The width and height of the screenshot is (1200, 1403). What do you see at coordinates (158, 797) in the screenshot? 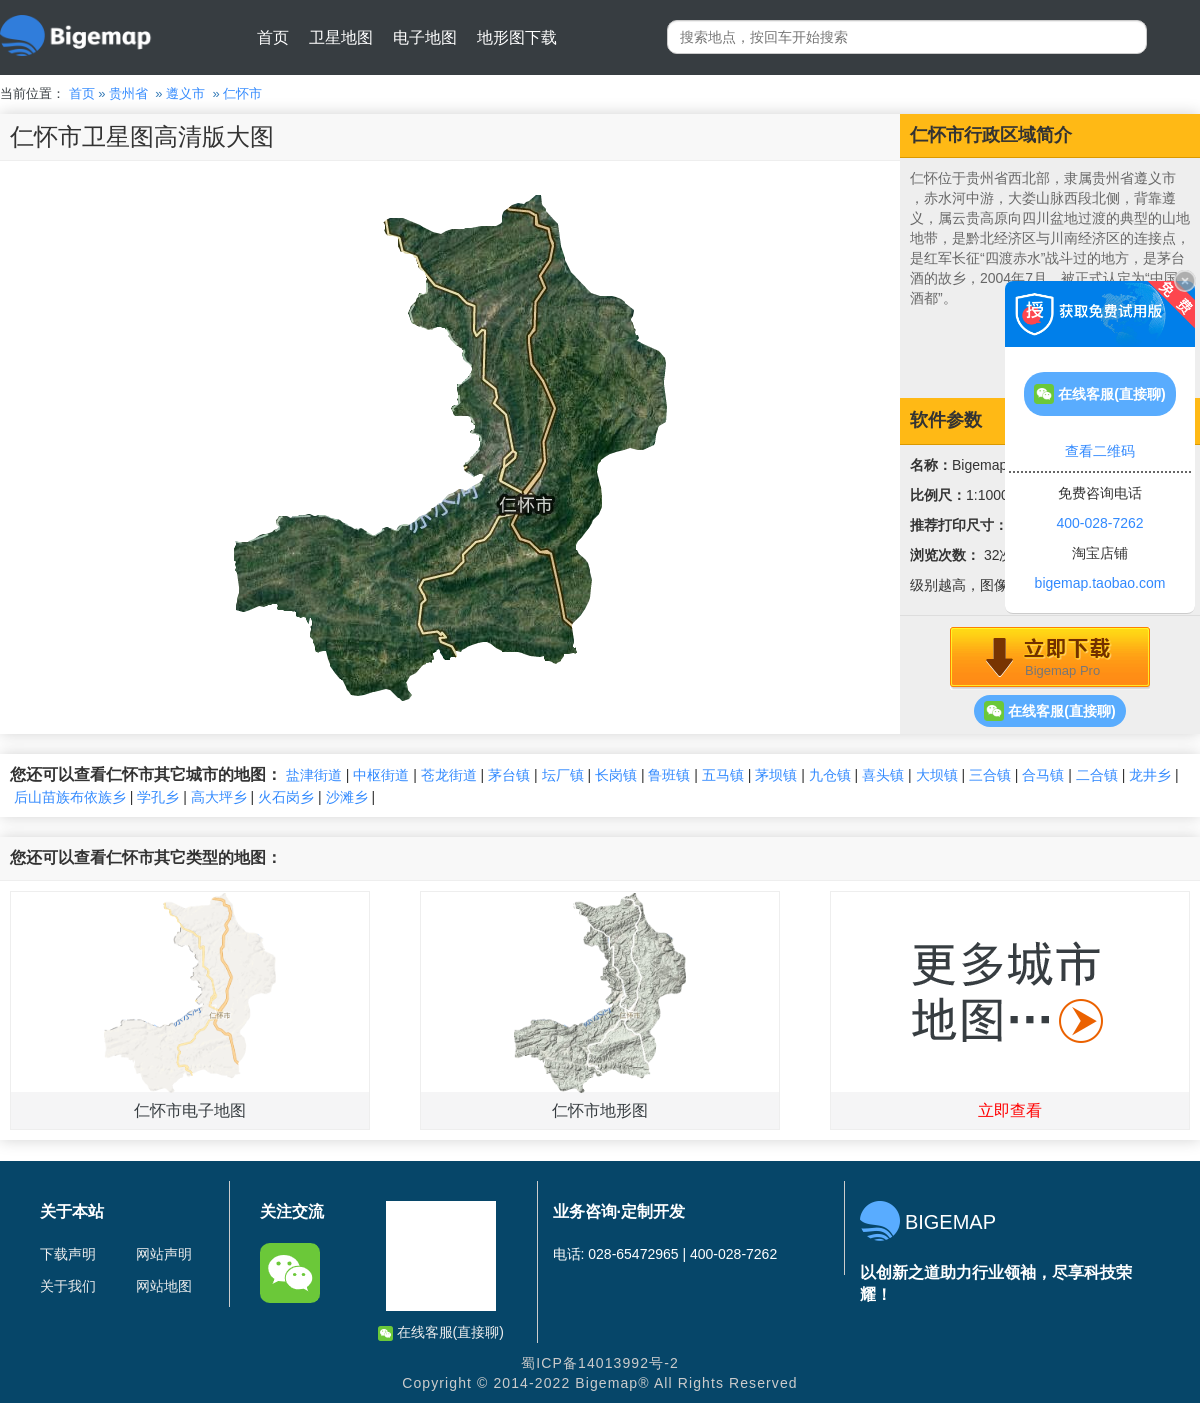
I see `学孔乡` at bounding box center [158, 797].